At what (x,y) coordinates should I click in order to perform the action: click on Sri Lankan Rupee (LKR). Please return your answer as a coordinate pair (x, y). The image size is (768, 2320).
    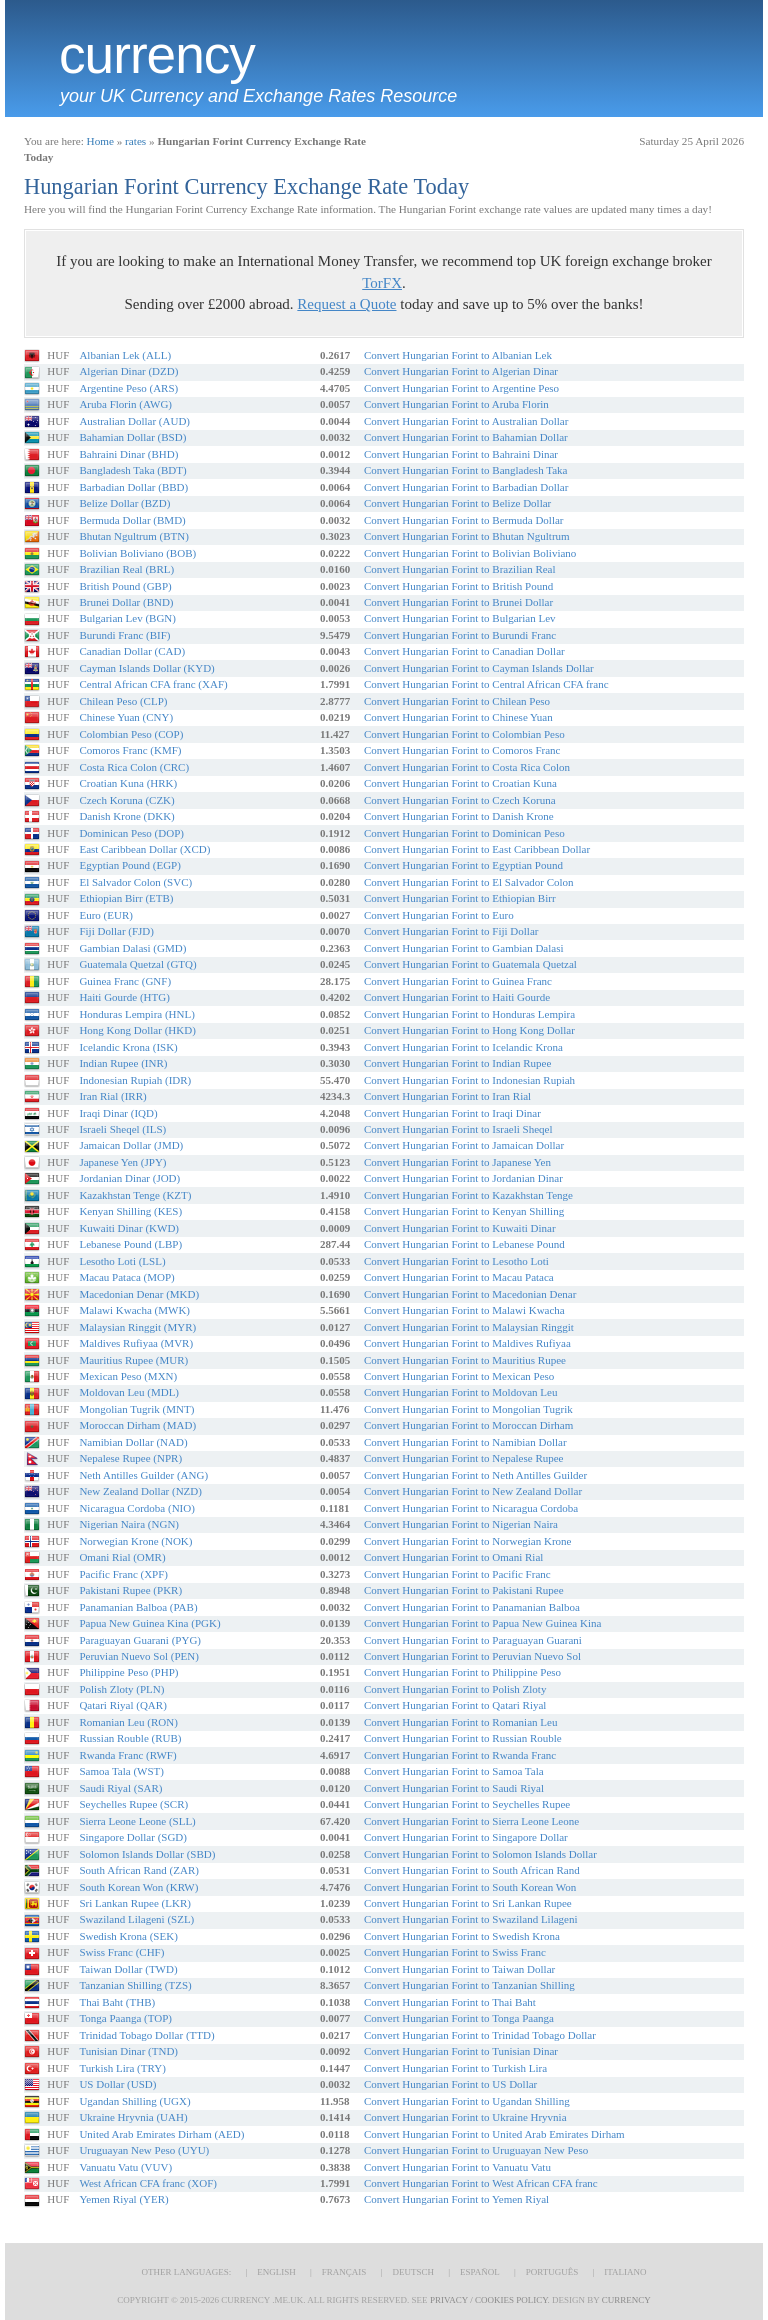
    Looking at the image, I should click on (135, 1903).